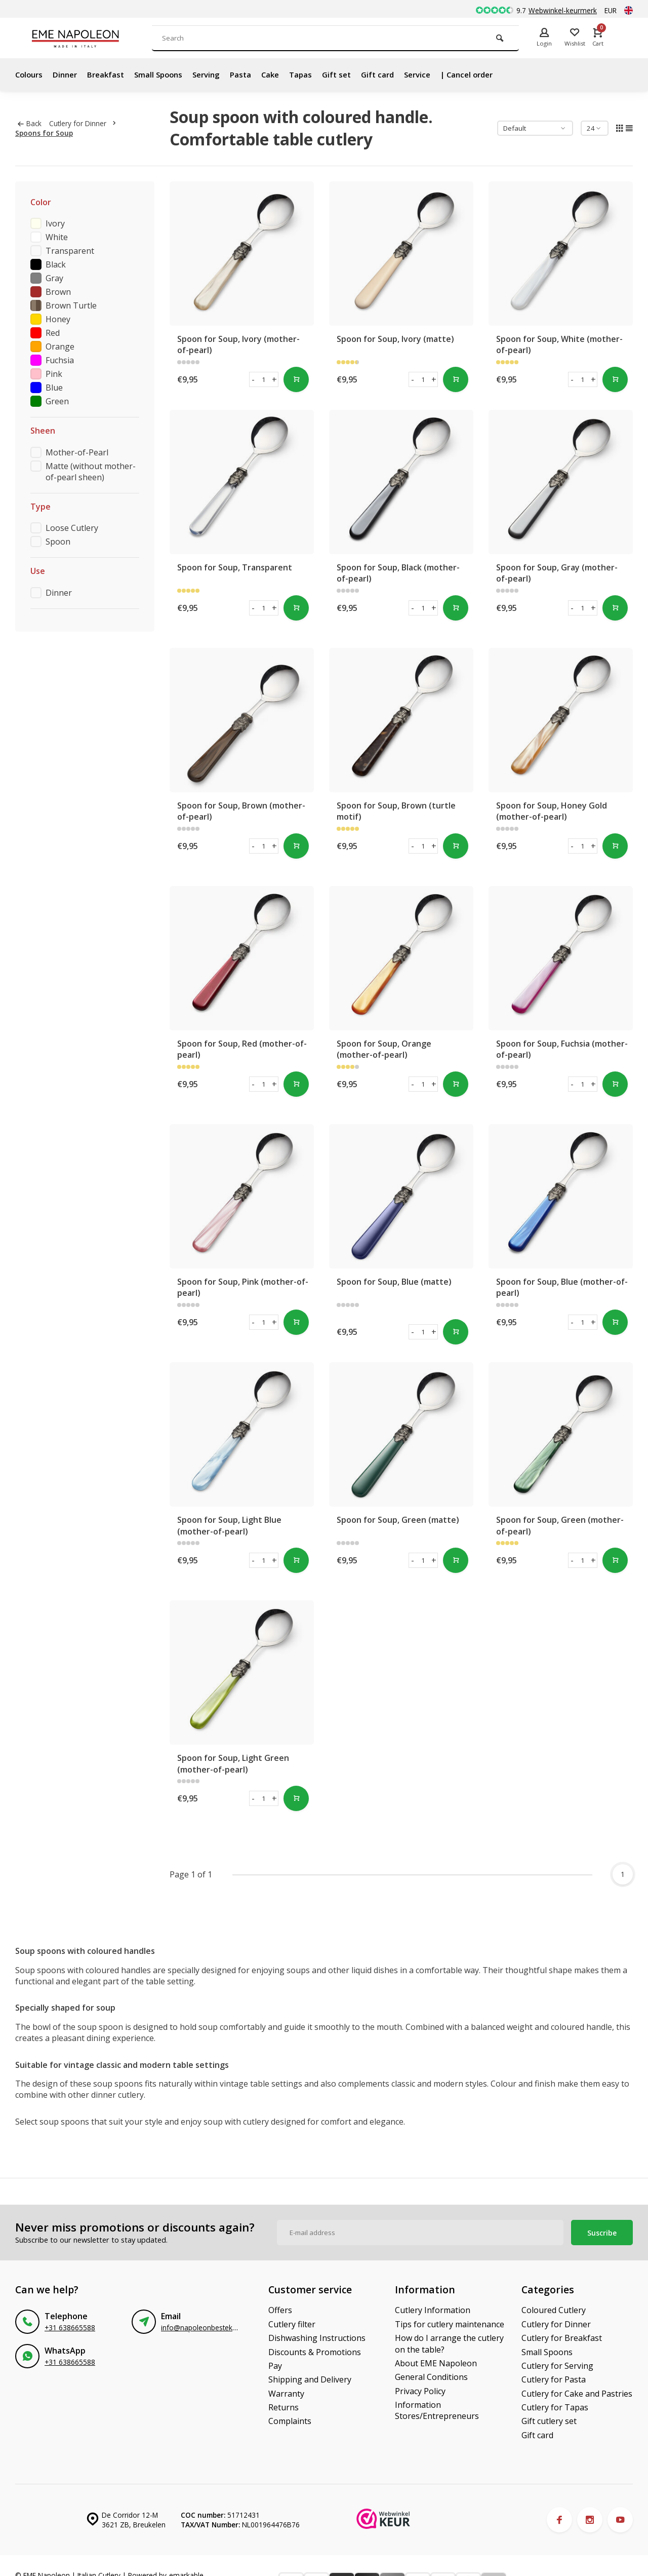  What do you see at coordinates (200, 2327) in the screenshot?
I see `info@napoleonbestek.nl` at bounding box center [200, 2327].